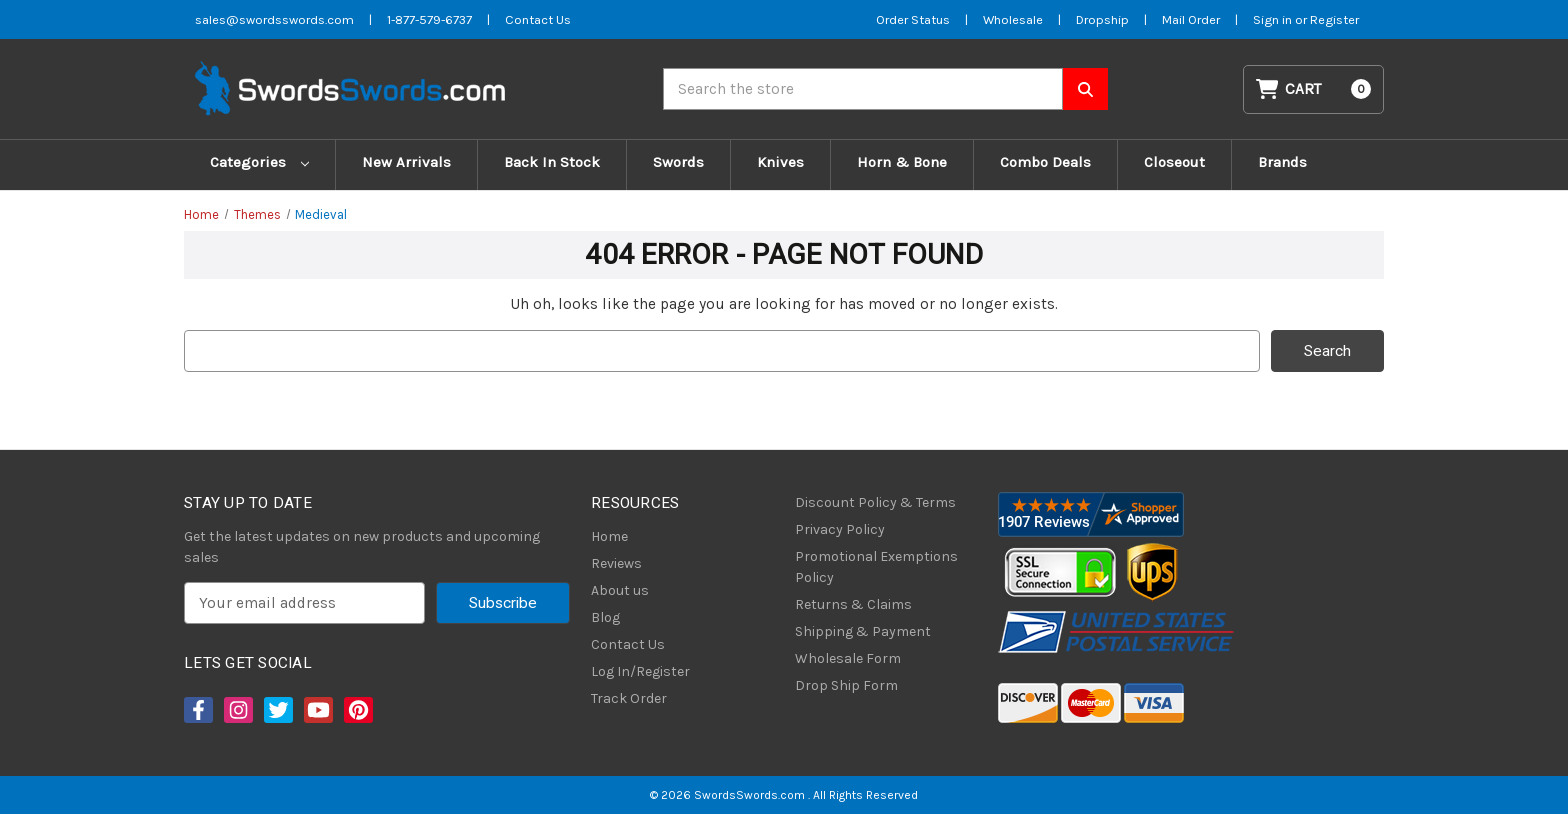  What do you see at coordinates (780, 162) in the screenshot?
I see `Knives` at bounding box center [780, 162].